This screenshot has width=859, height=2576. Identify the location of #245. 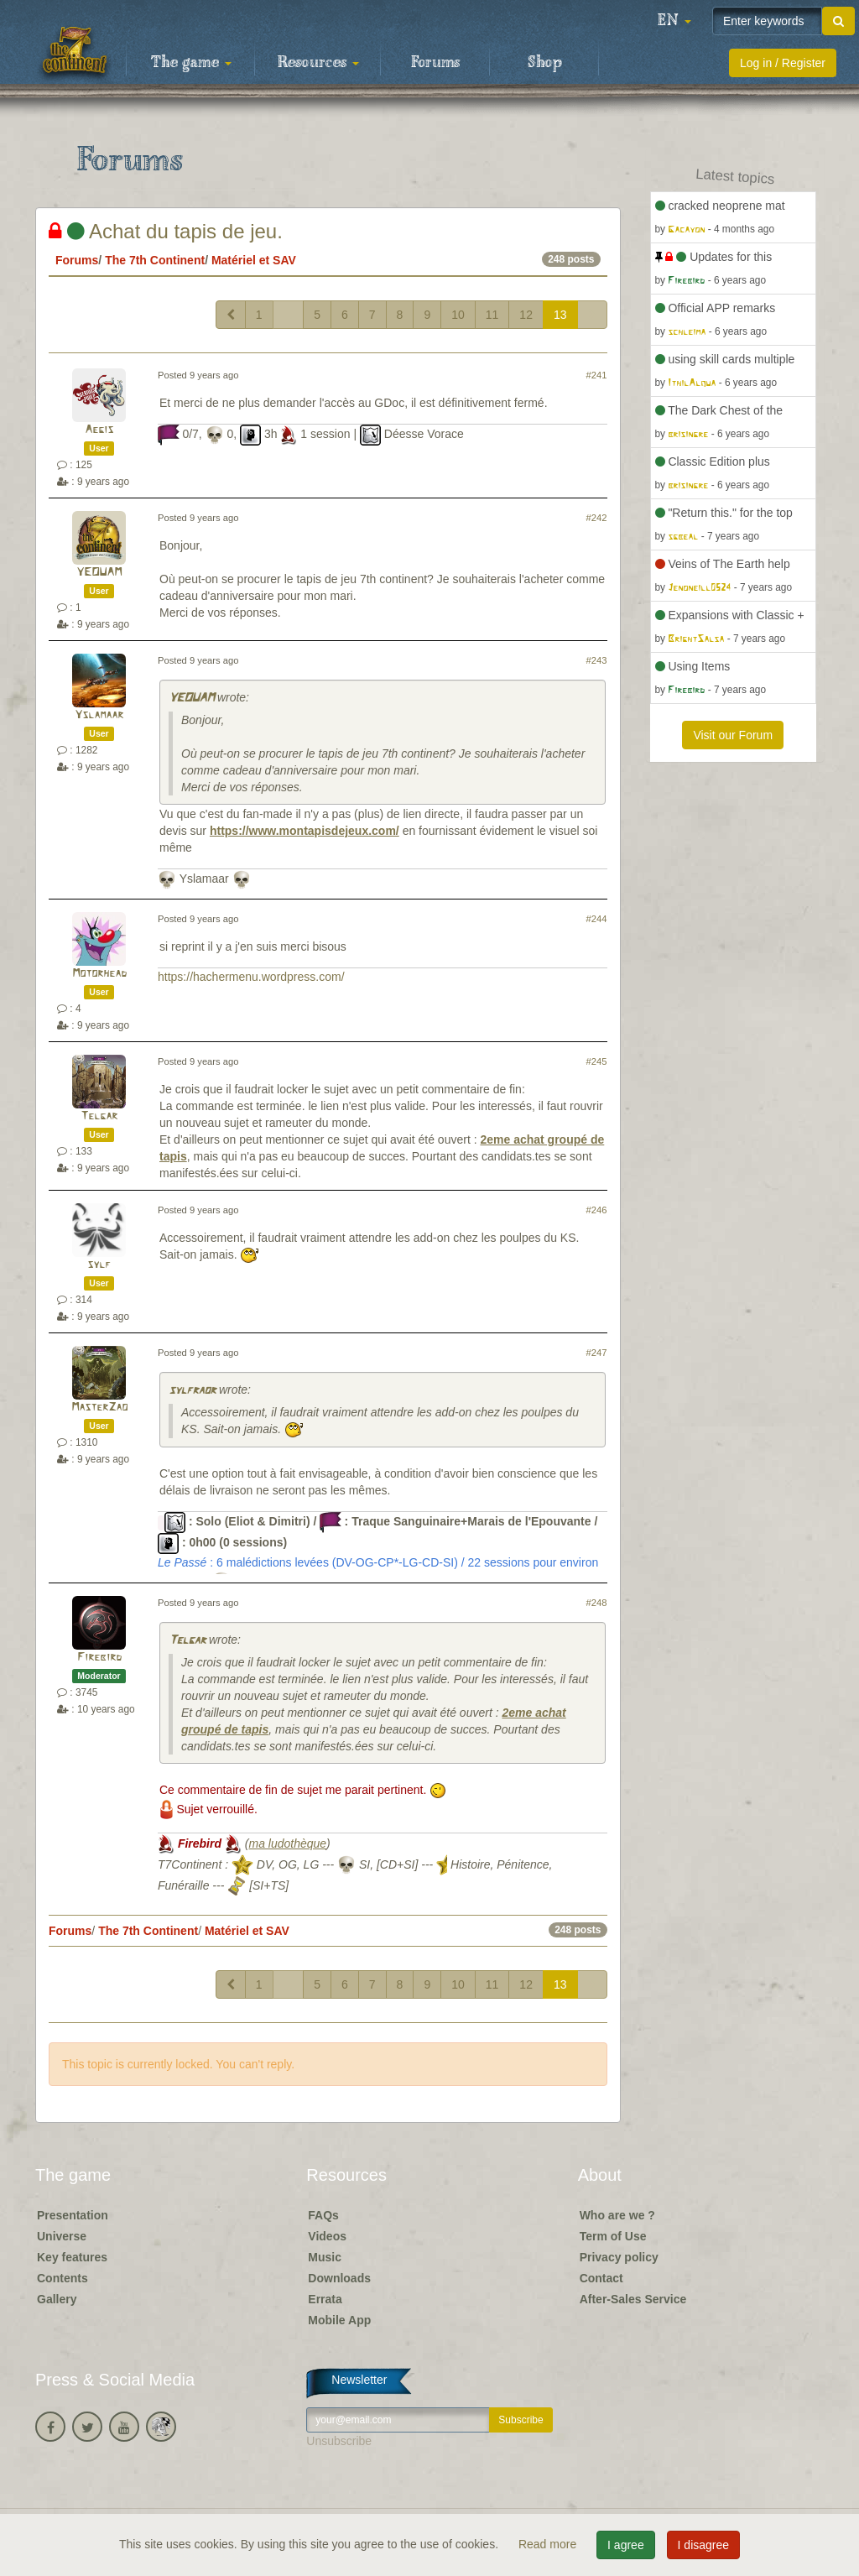
(596, 1061).